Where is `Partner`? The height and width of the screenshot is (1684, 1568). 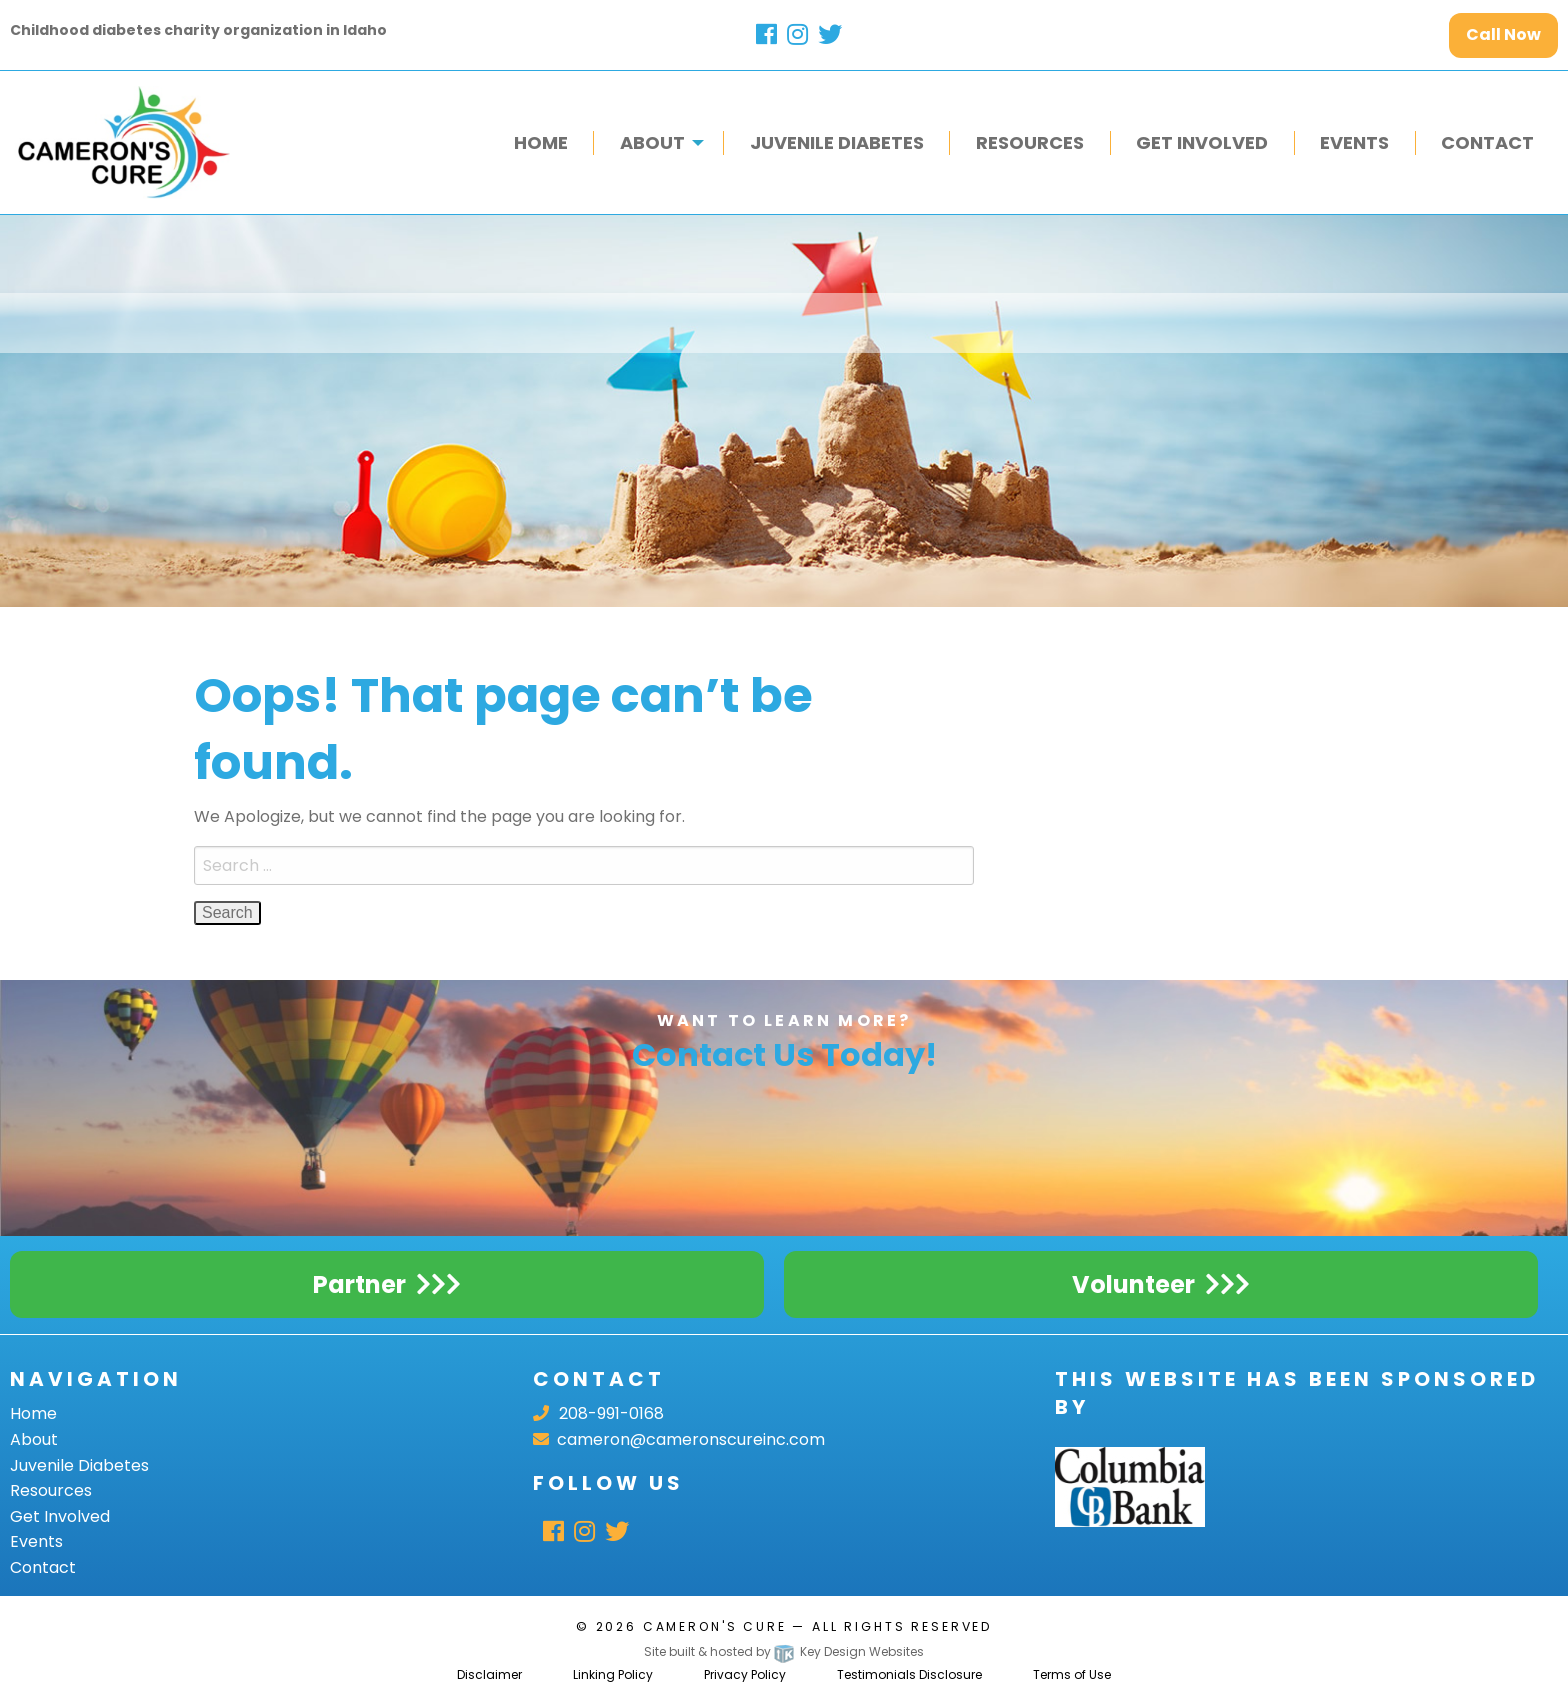 Partner is located at coordinates (359, 1284).